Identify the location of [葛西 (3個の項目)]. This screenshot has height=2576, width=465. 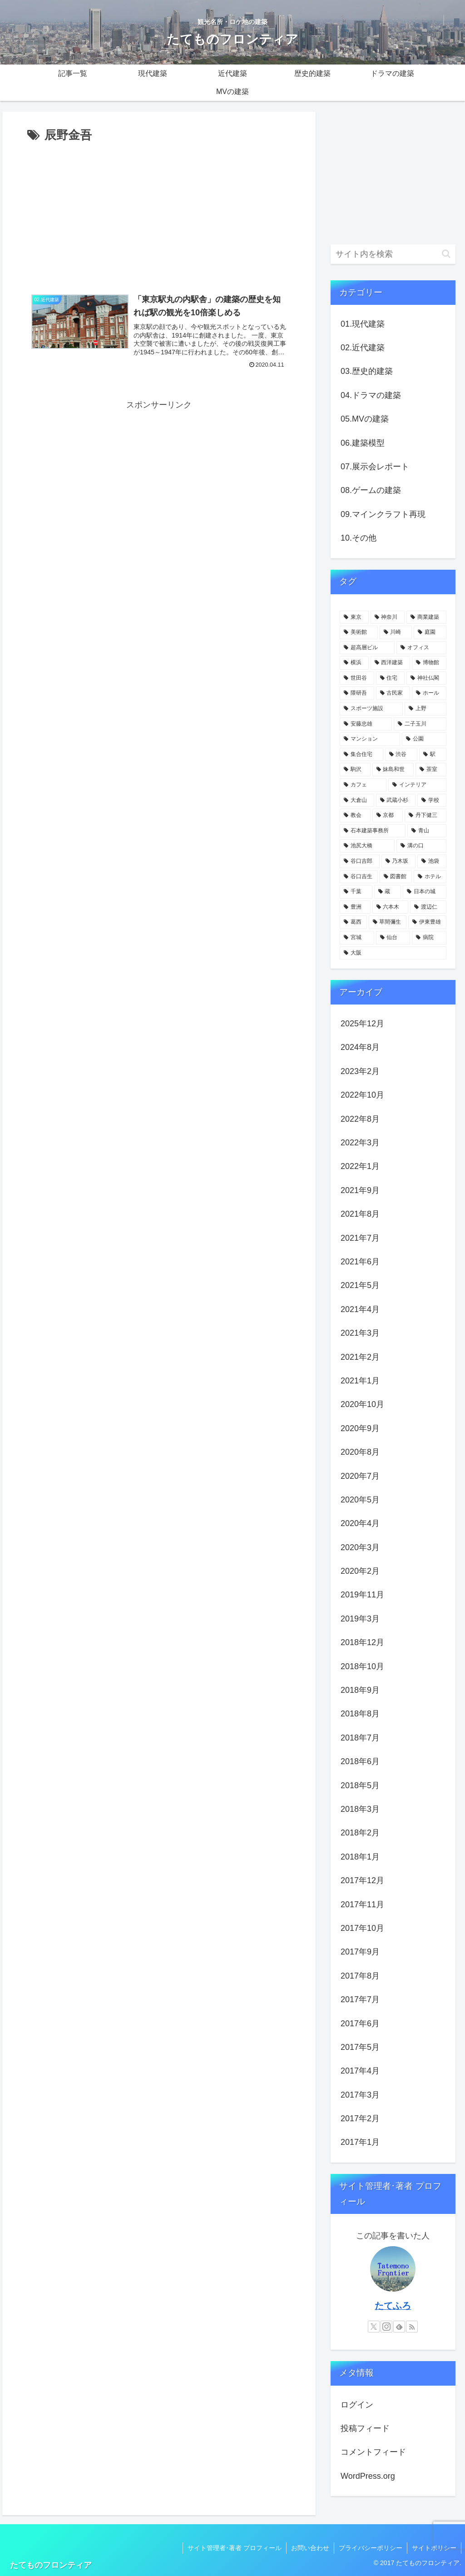
(353, 922).